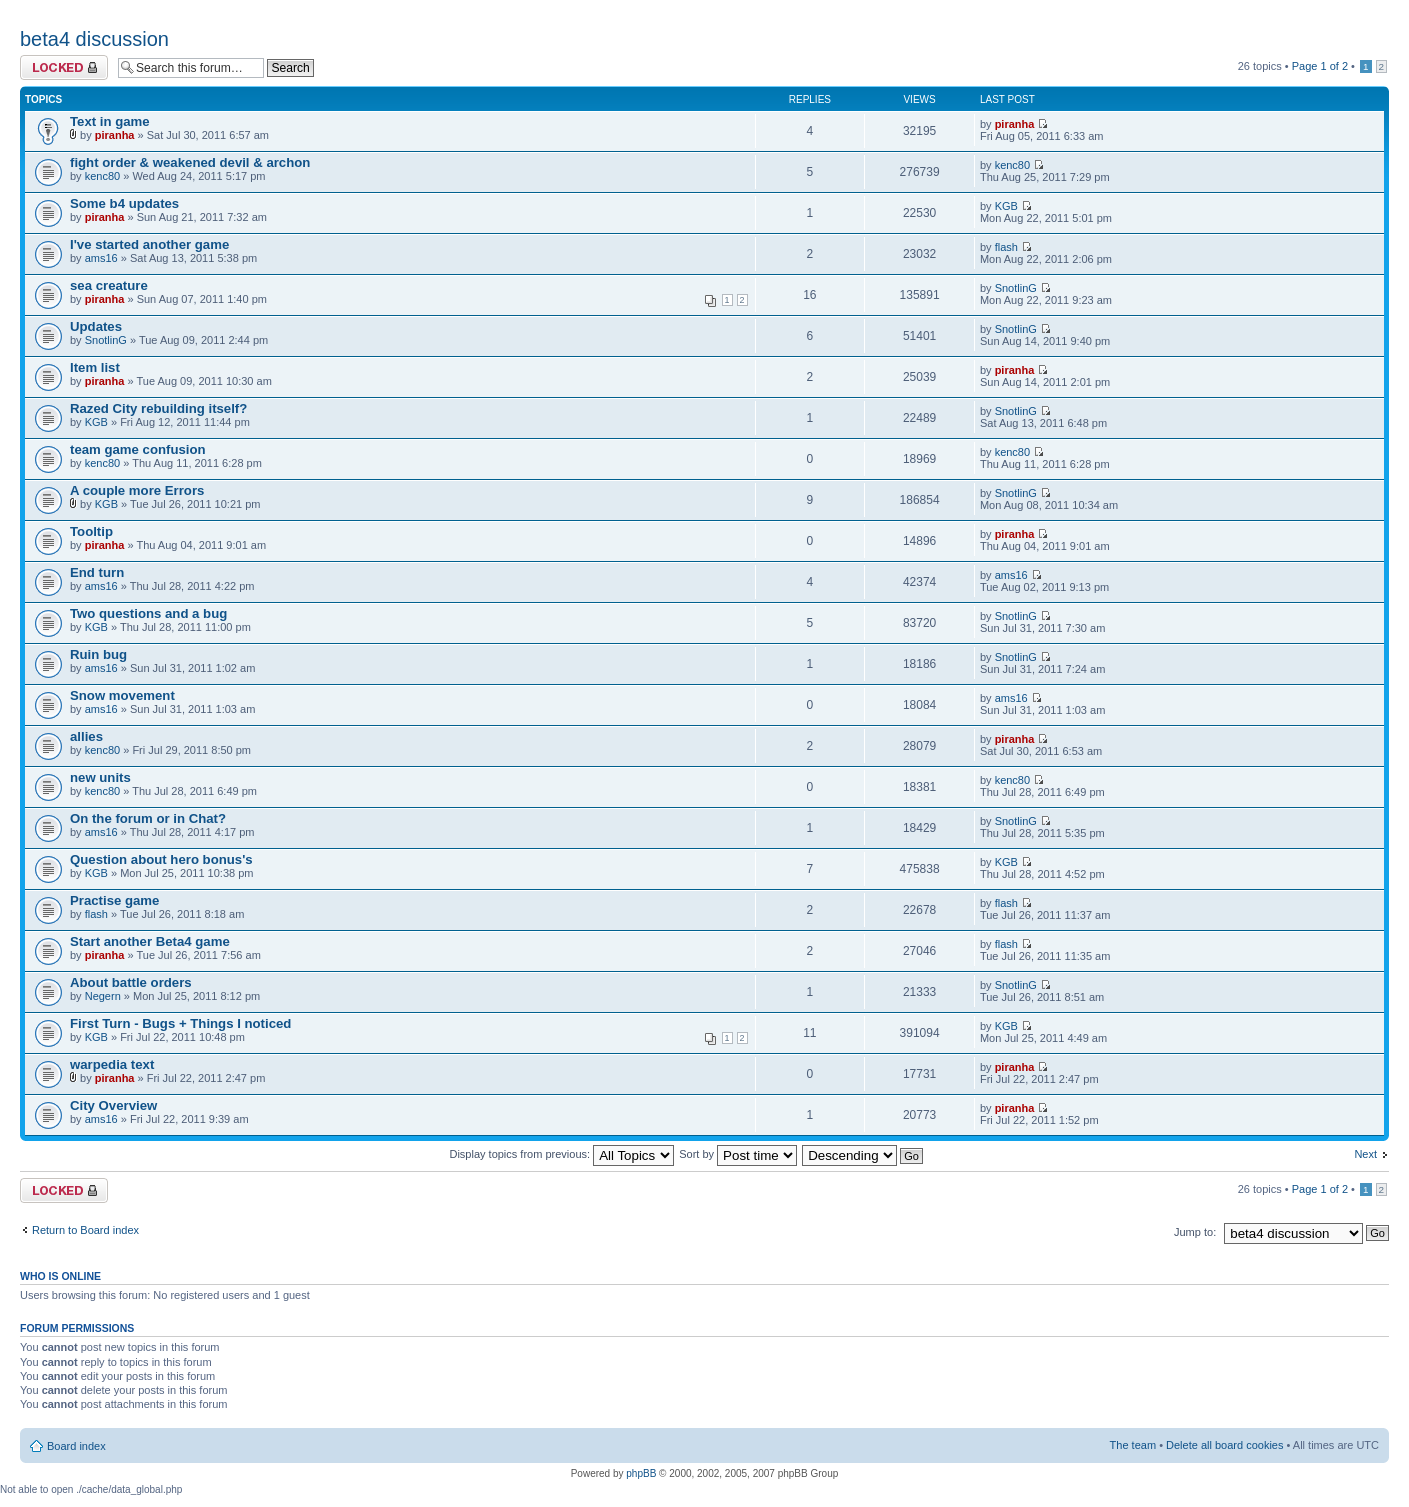 This screenshot has width=1409, height=1507. Describe the element at coordinates (97, 572) in the screenshot. I see `End turn` at that location.